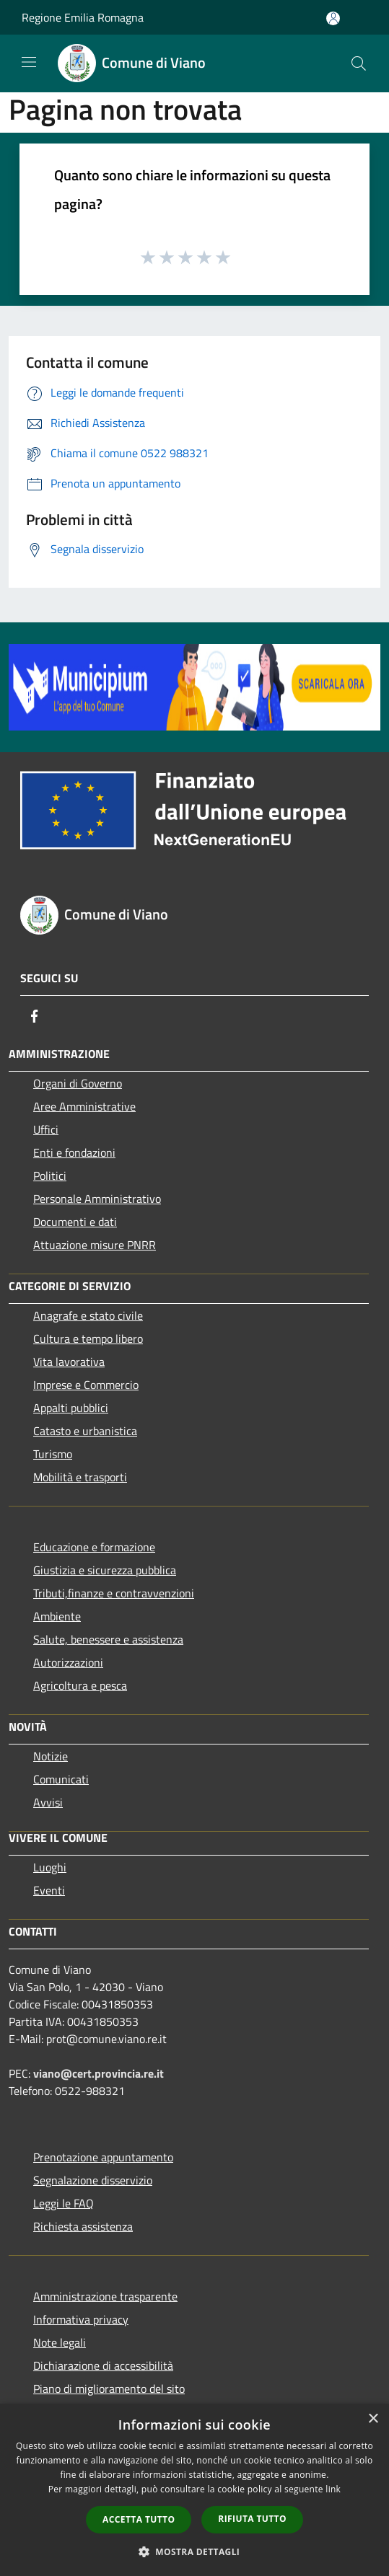 This screenshot has width=389, height=2576. What do you see at coordinates (252, 2519) in the screenshot?
I see `Rifiuta tutto [button]` at bounding box center [252, 2519].